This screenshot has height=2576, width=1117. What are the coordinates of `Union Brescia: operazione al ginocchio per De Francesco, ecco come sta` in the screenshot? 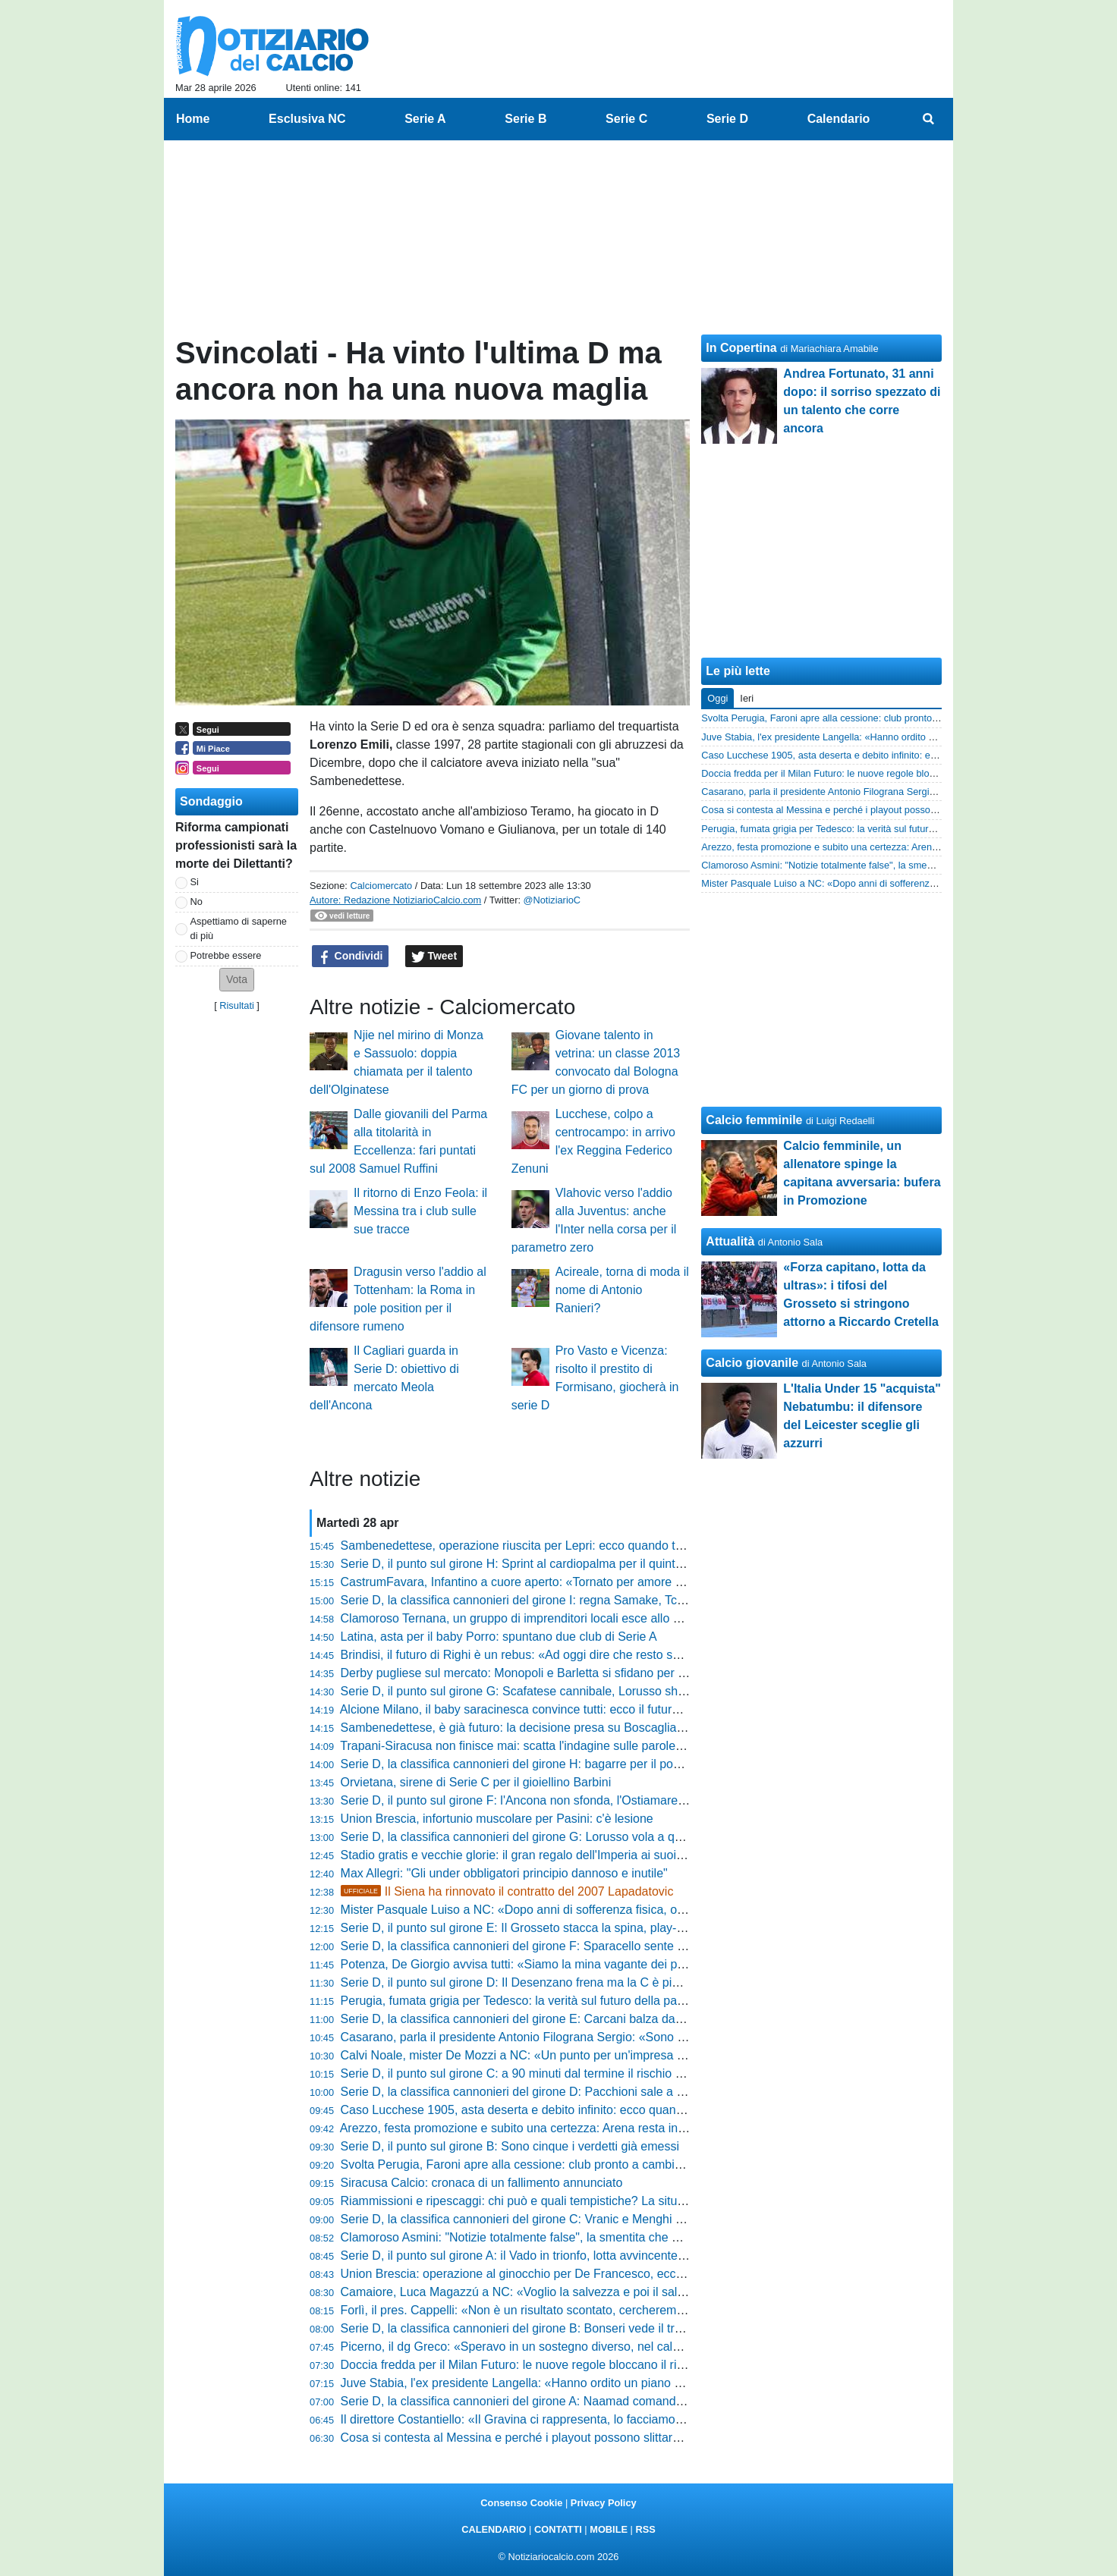 It's located at (538, 2273).